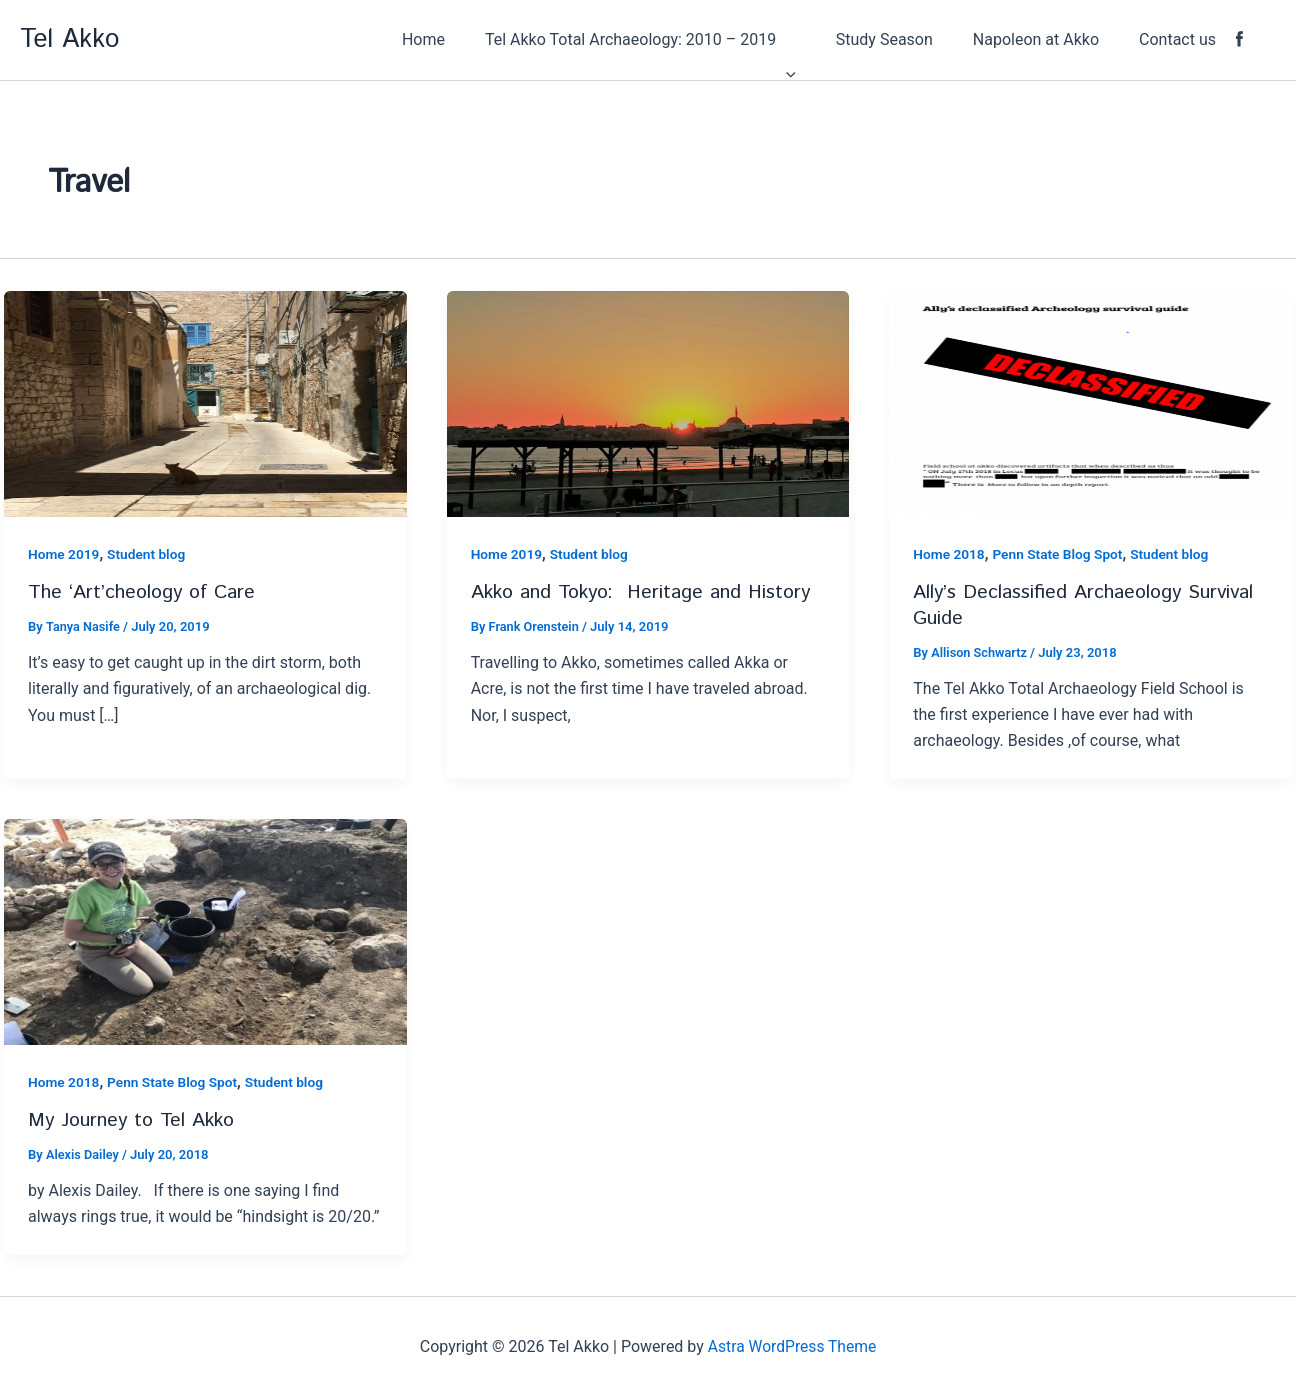 The width and height of the screenshot is (1296, 1397). Describe the element at coordinates (64, 554) in the screenshot. I see `Home 2019` at that location.